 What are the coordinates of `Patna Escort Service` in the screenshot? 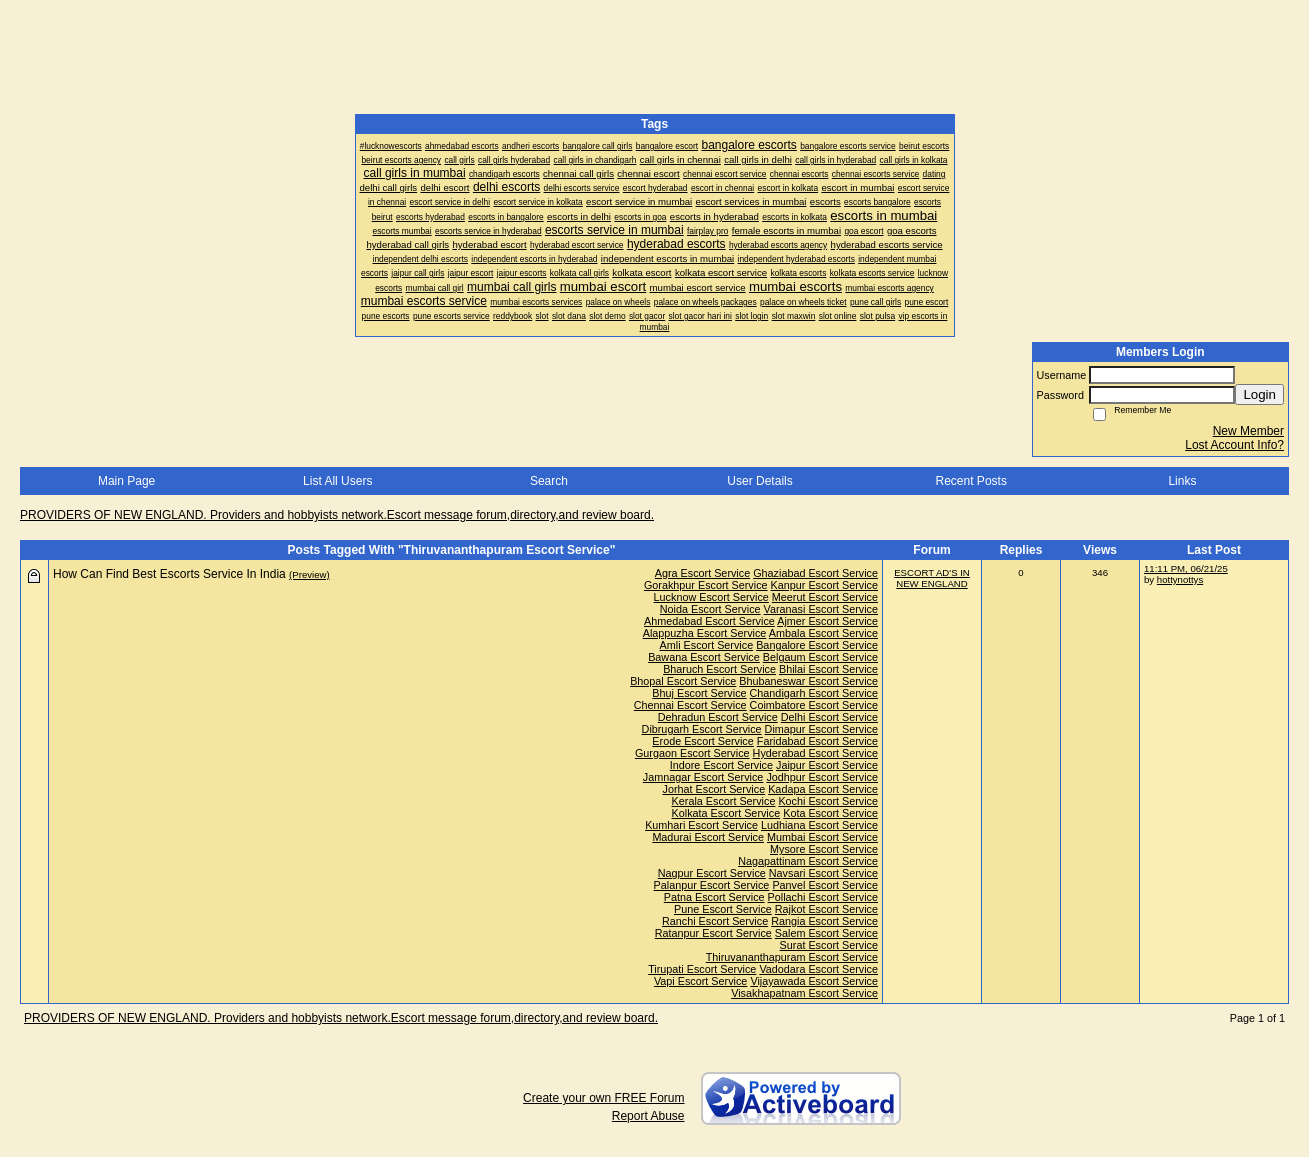 It's located at (714, 897).